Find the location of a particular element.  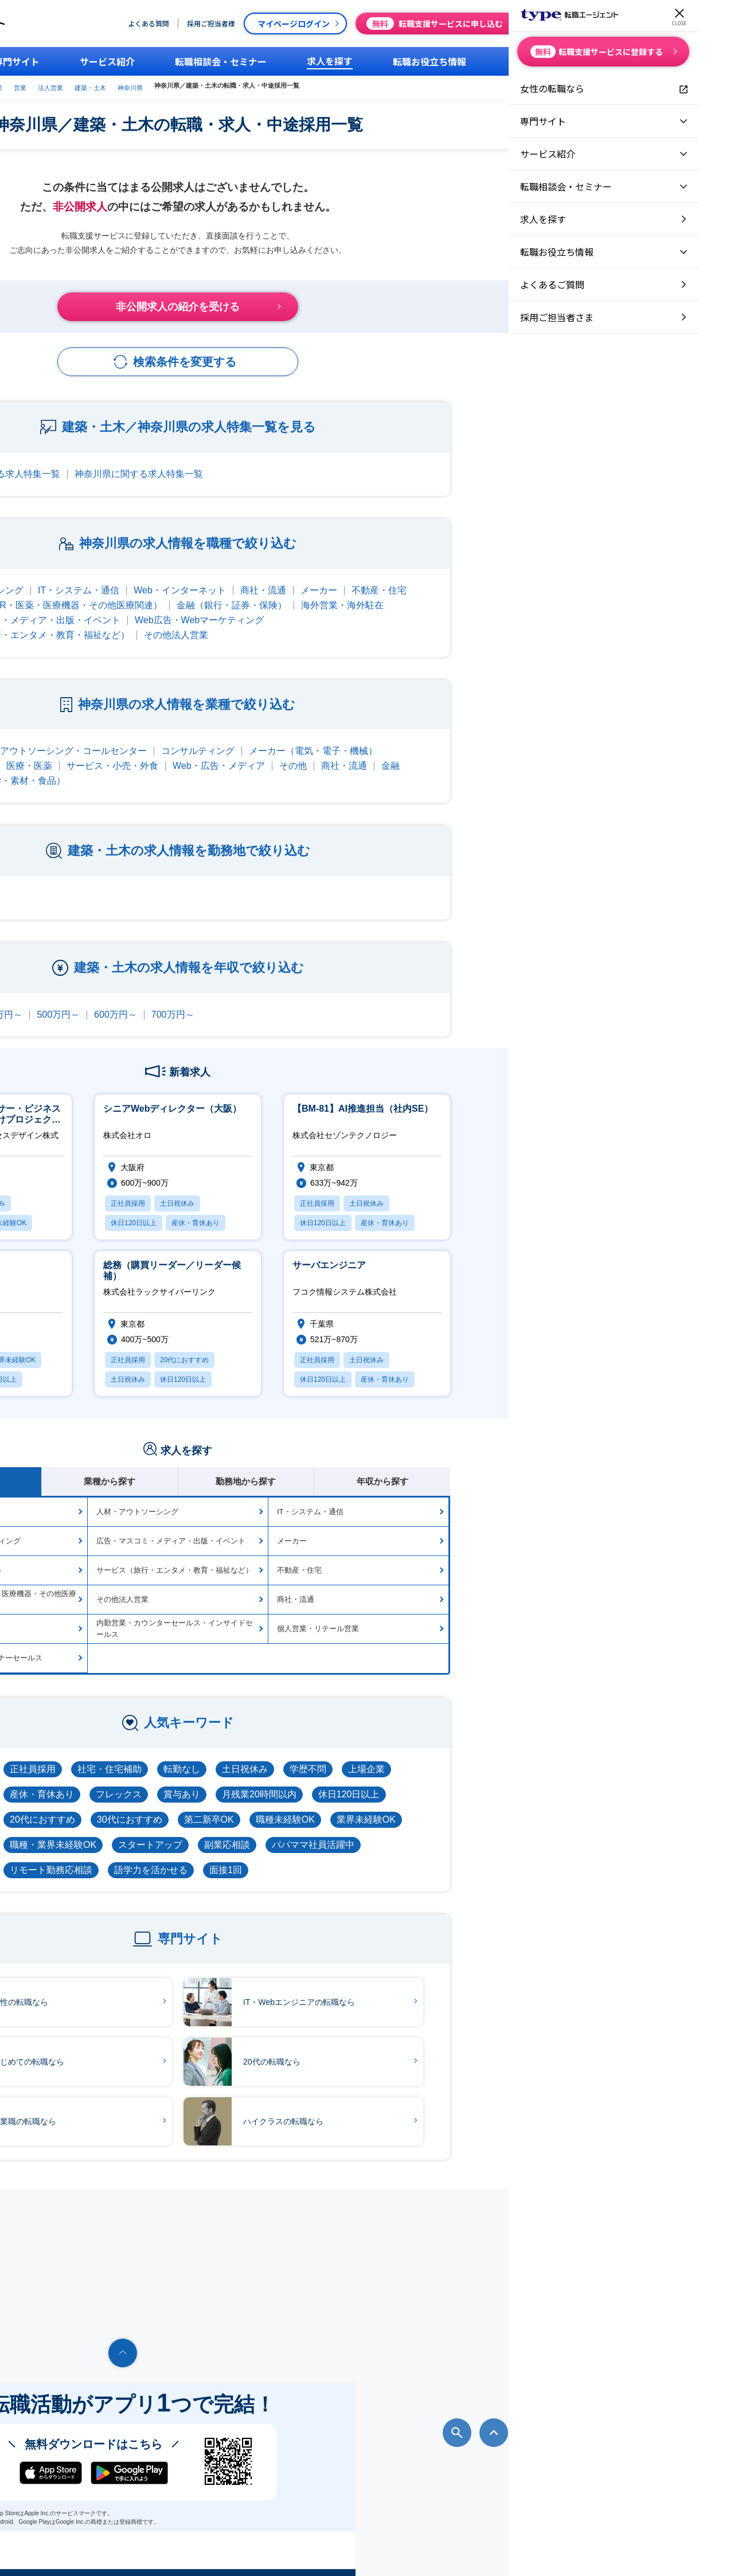

600万円～ is located at coordinates (304, 1003).